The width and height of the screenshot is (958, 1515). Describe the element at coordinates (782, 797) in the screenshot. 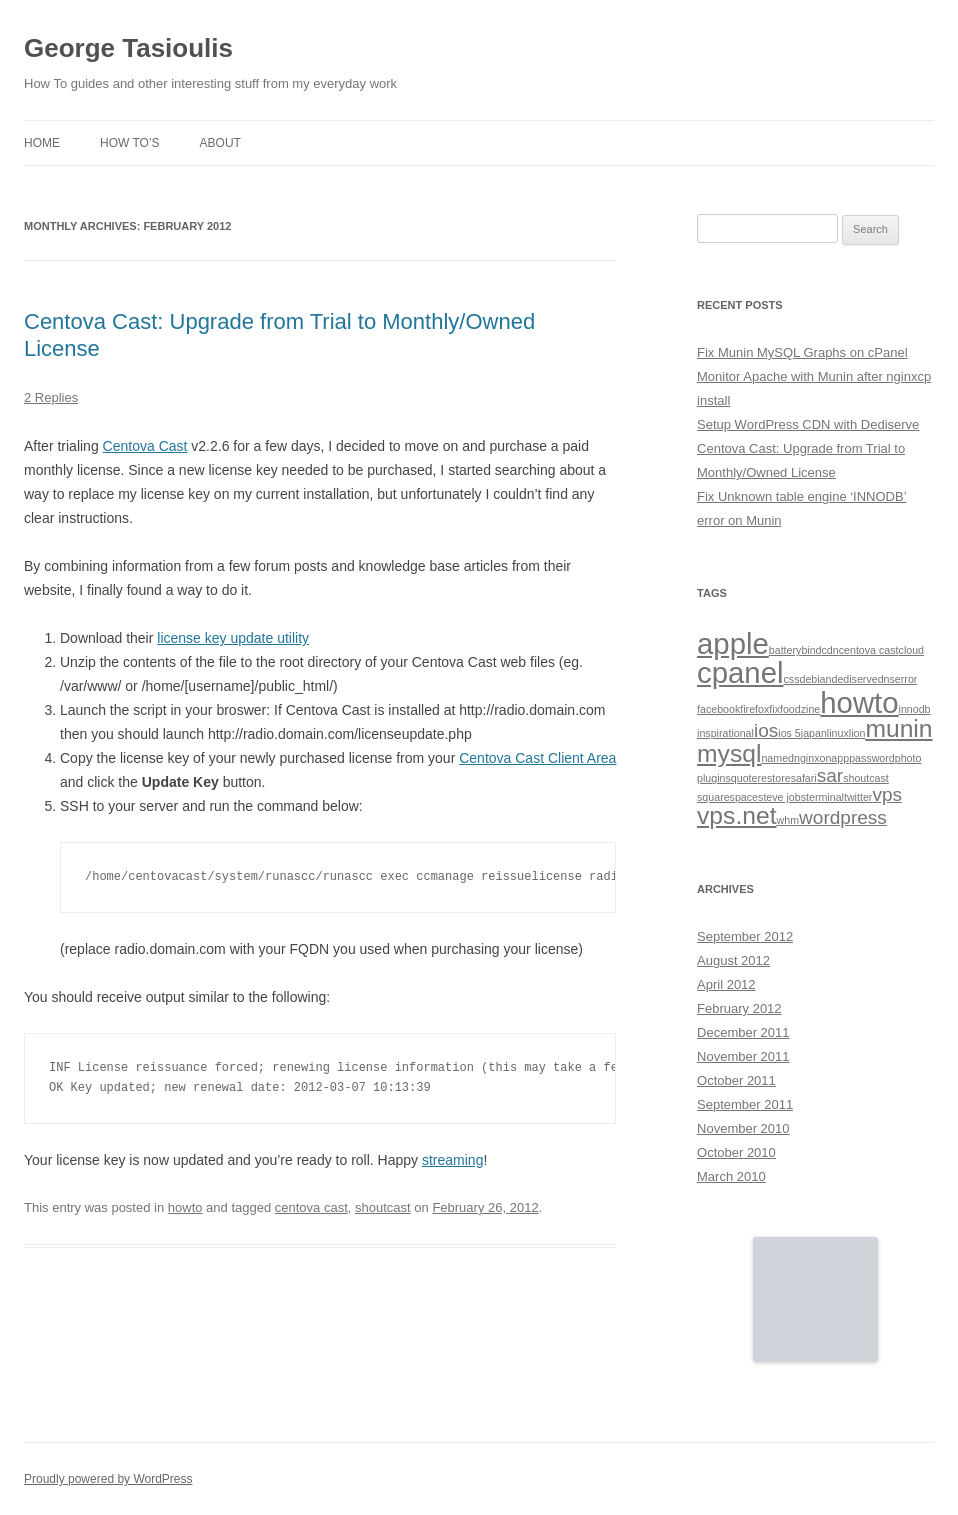

I see `steve jobs [steve jobs (1 item)]` at that location.